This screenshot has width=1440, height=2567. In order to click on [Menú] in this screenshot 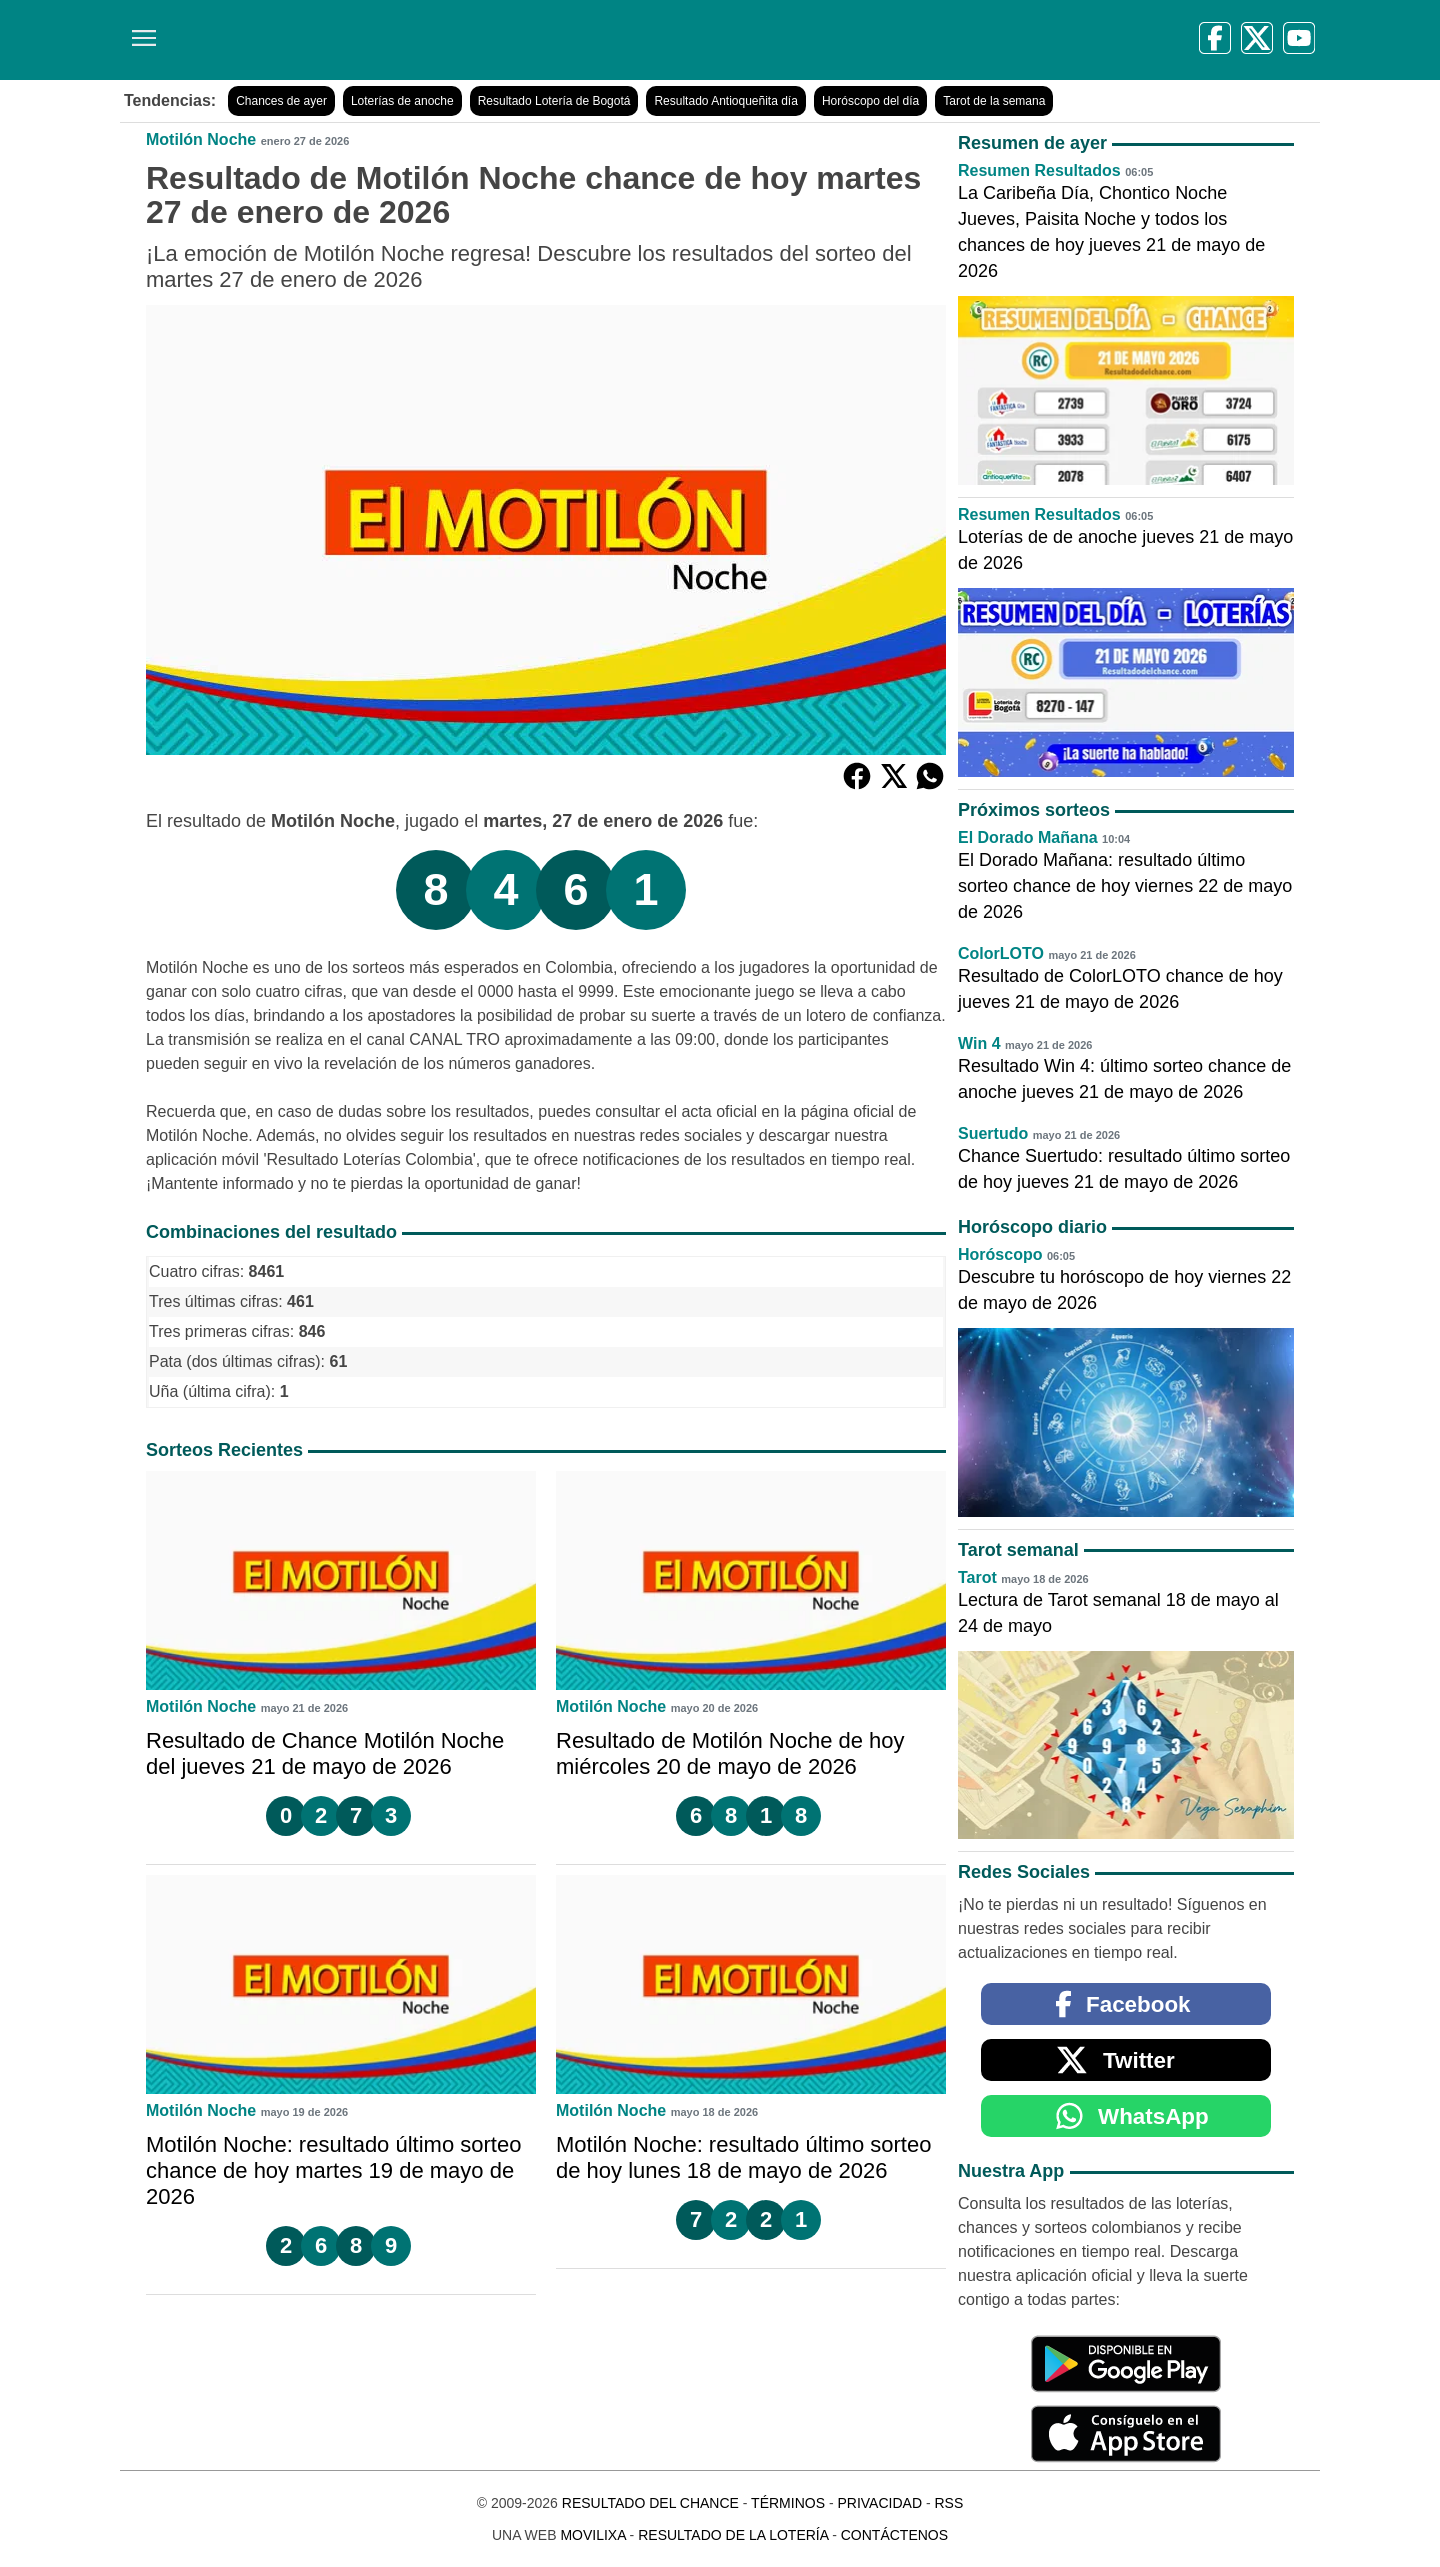, I will do `click(140, 30)`.